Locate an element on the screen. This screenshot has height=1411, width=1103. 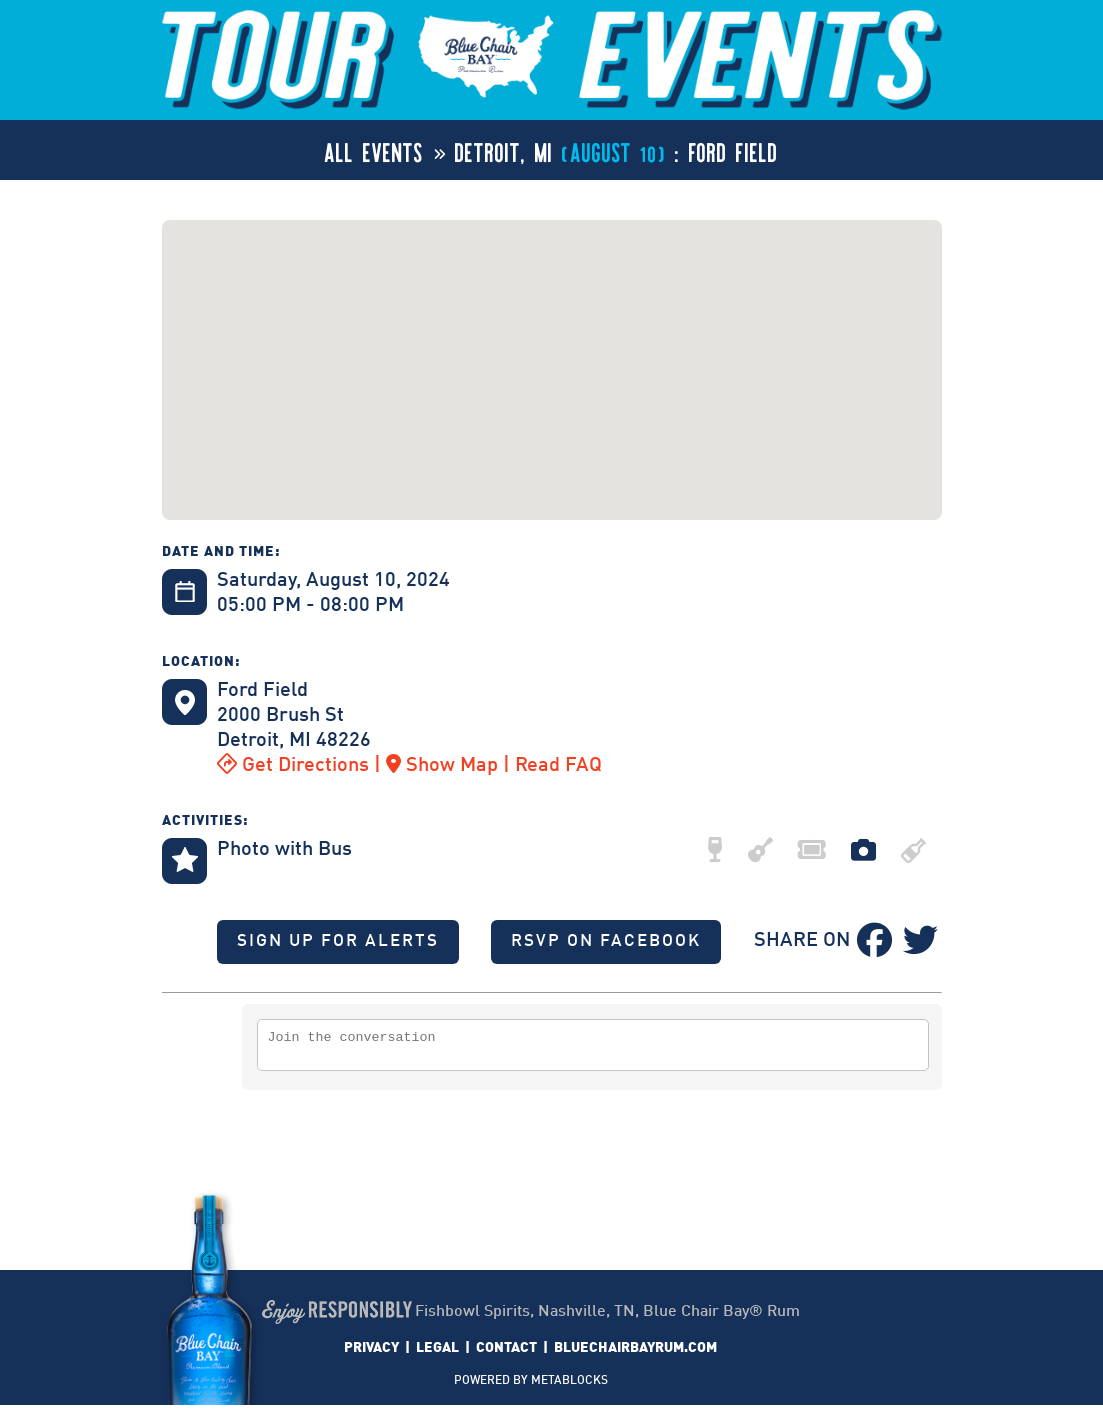
PRIVACY is located at coordinates (371, 1354).